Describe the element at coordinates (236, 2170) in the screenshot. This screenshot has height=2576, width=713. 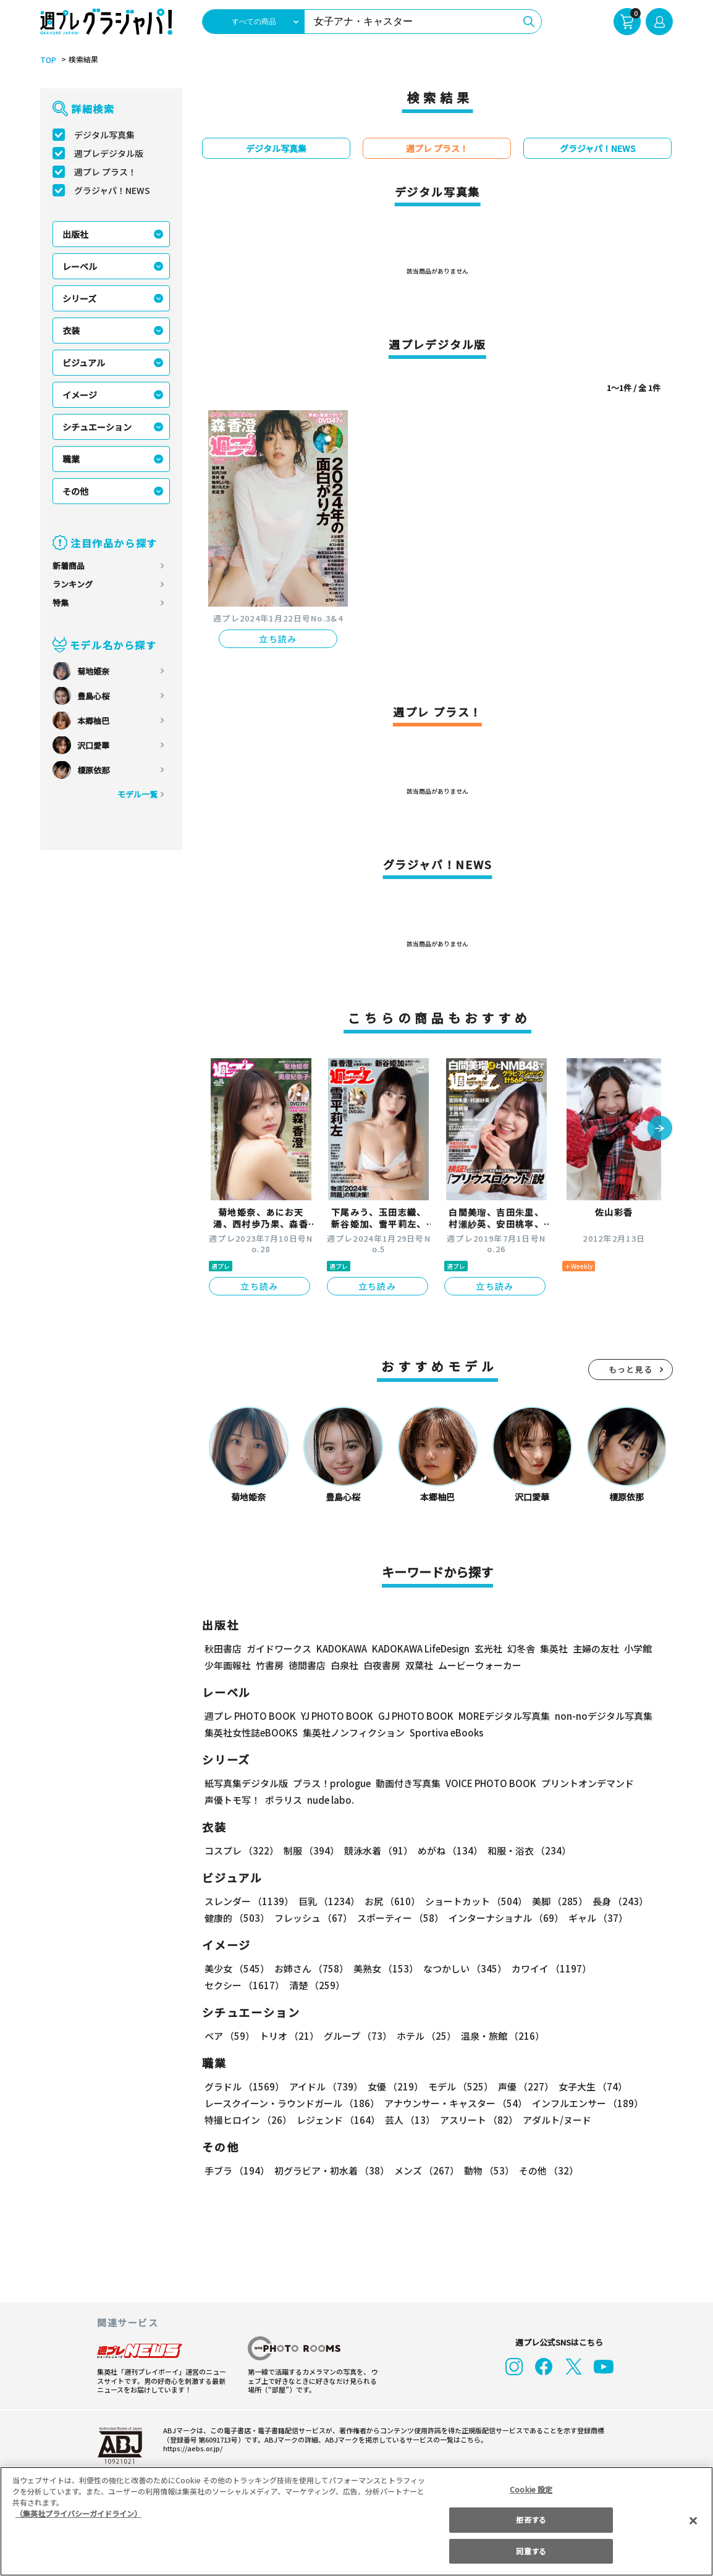
I see `手ブラ` at that location.